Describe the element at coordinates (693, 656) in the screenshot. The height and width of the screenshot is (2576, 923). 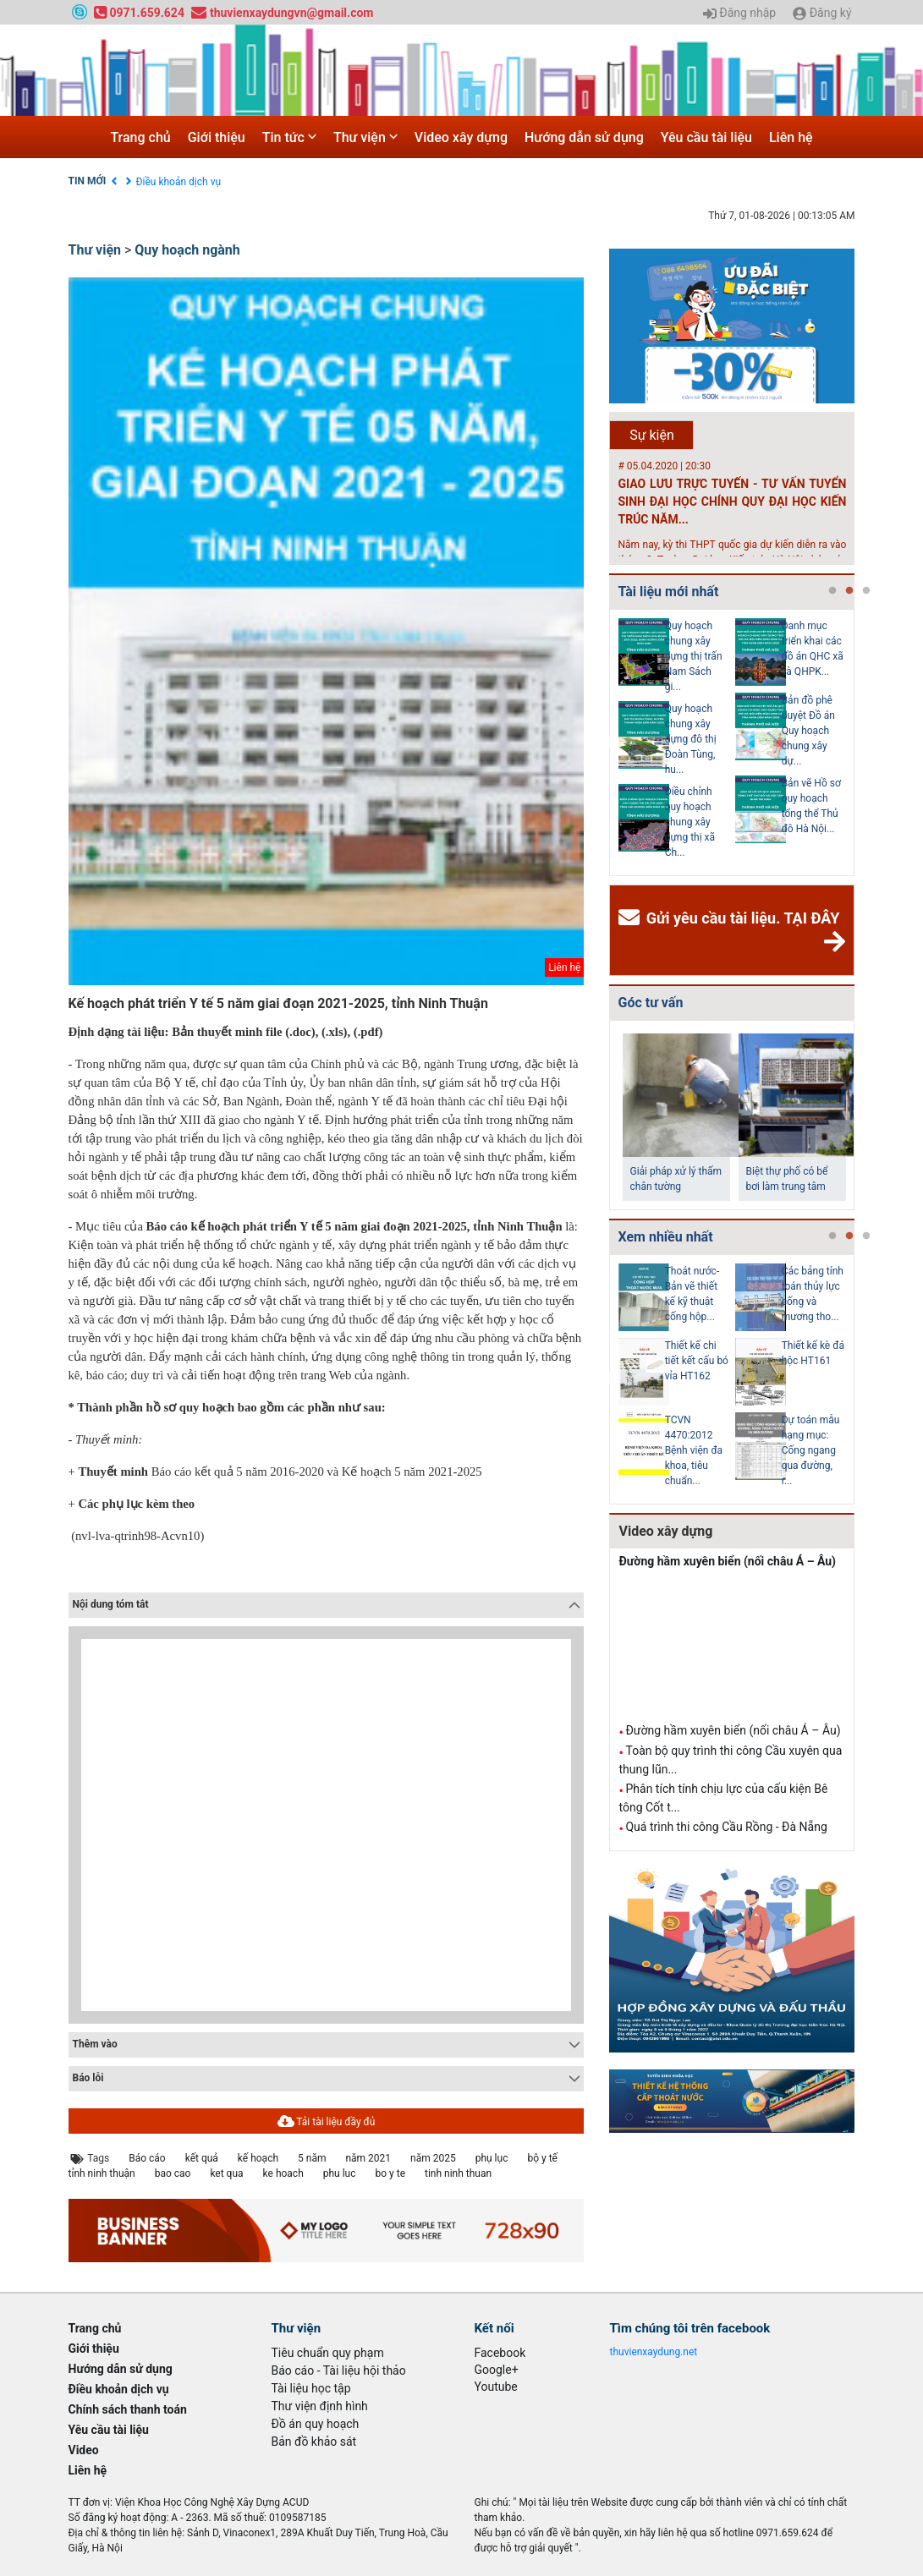
I see `Quy hoạch chung xây dựng thị trấn Nam Sách gi...` at that location.